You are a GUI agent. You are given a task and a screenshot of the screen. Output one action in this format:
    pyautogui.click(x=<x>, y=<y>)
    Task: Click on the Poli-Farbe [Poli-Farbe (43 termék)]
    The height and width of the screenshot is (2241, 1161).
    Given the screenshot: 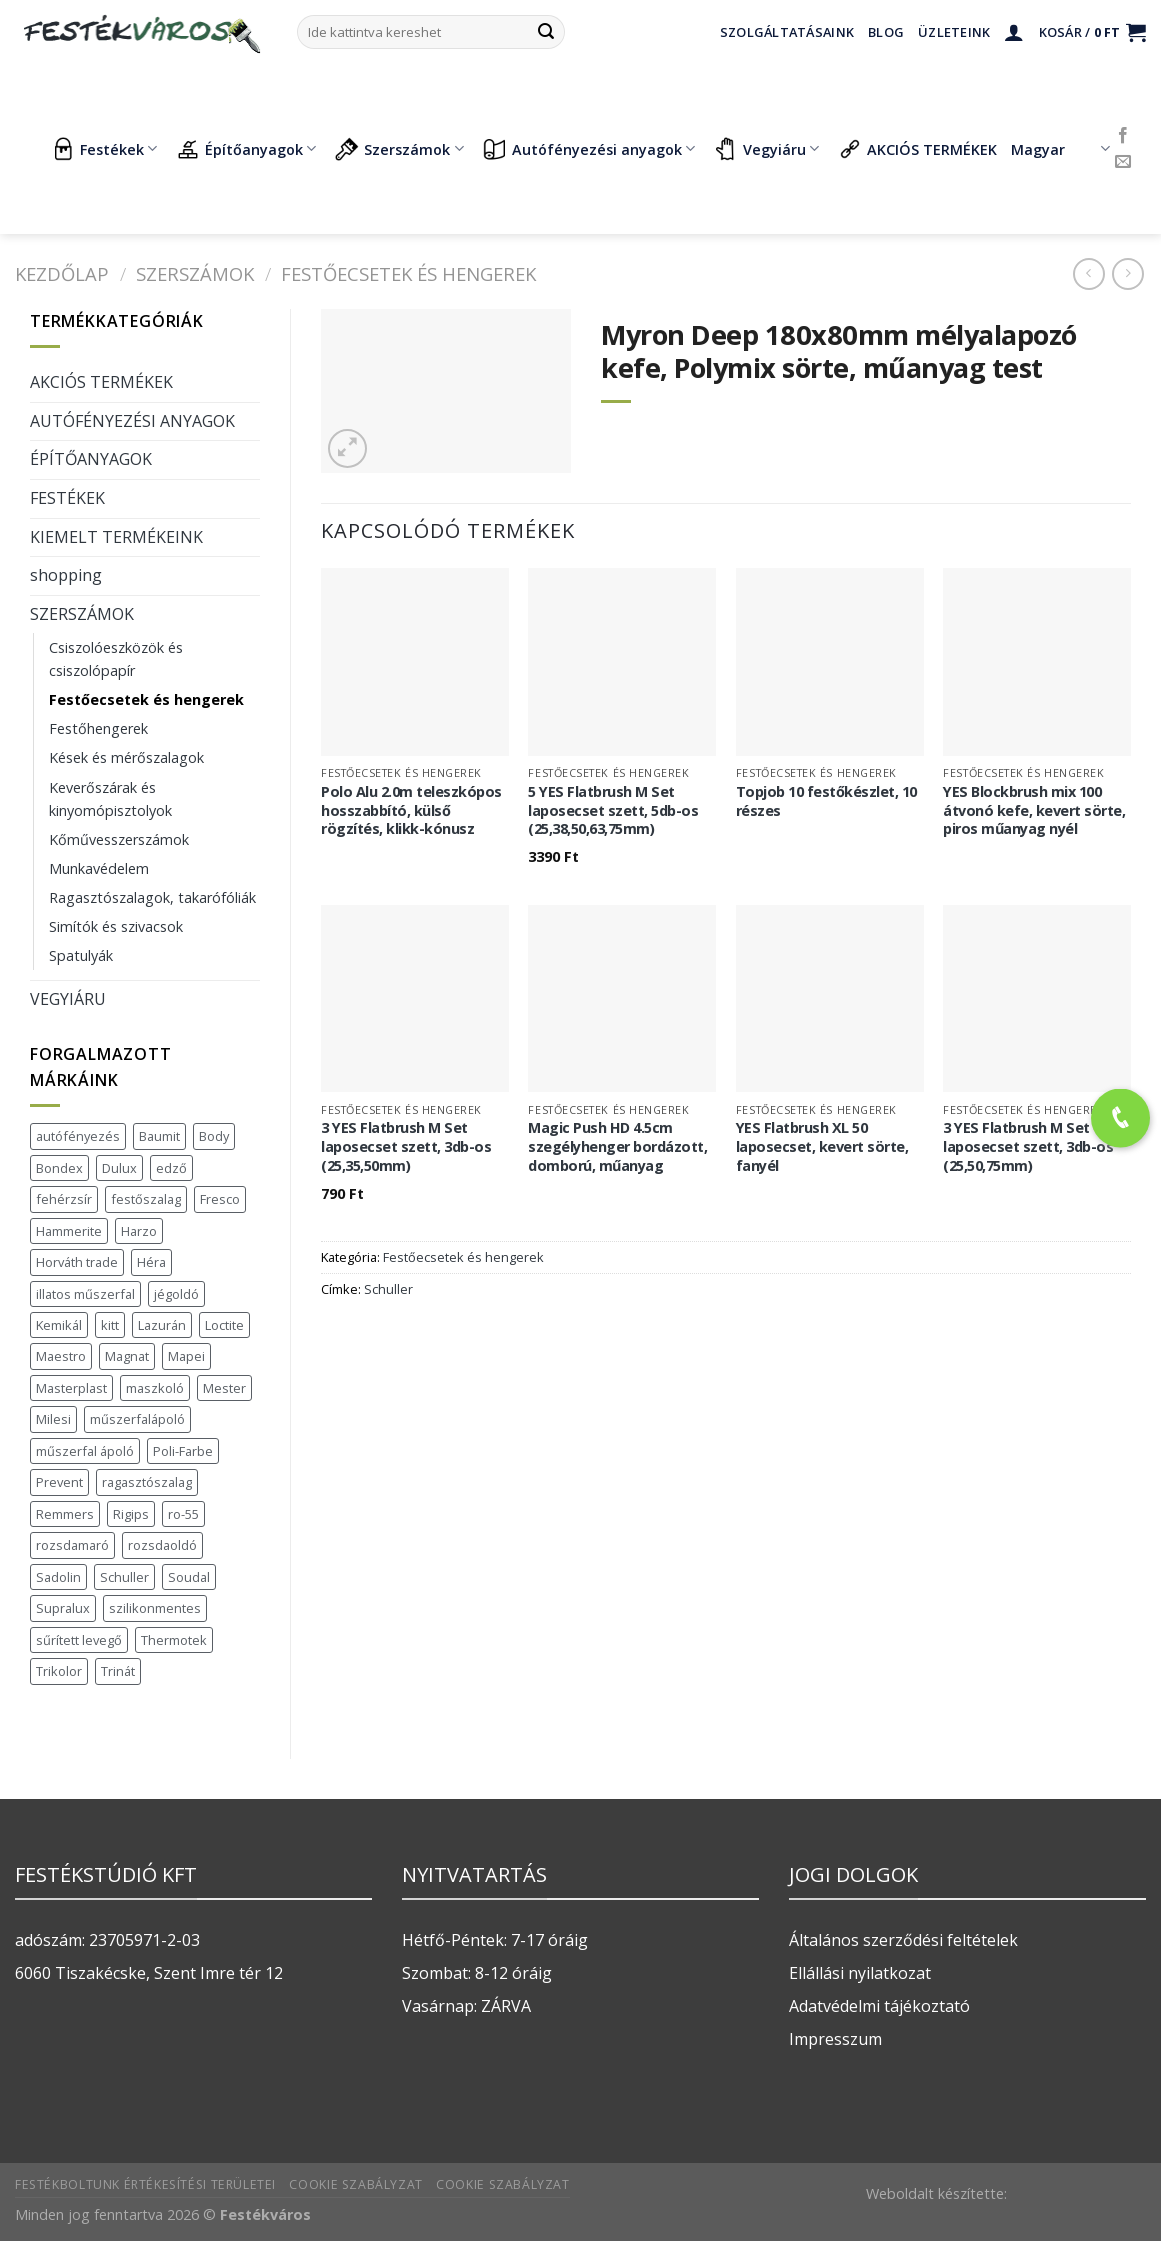 What is the action you would take?
    pyautogui.click(x=183, y=1451)
    